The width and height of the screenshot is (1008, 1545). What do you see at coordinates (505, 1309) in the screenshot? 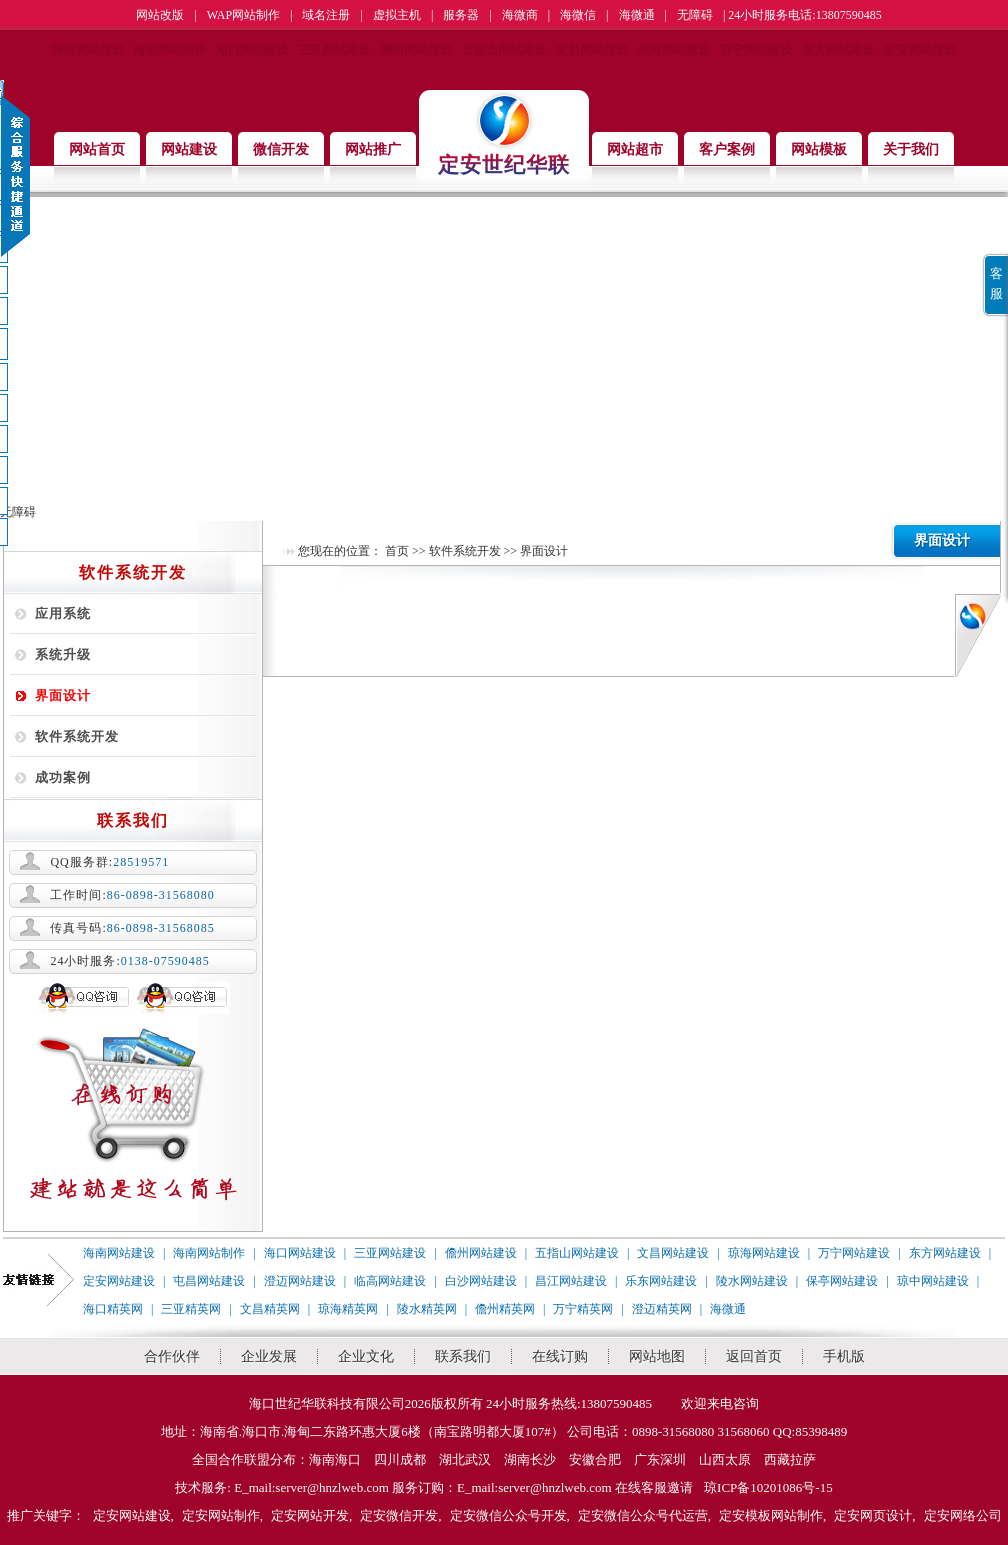
I see `儋州精英网` at bounding box center [505, 1309].